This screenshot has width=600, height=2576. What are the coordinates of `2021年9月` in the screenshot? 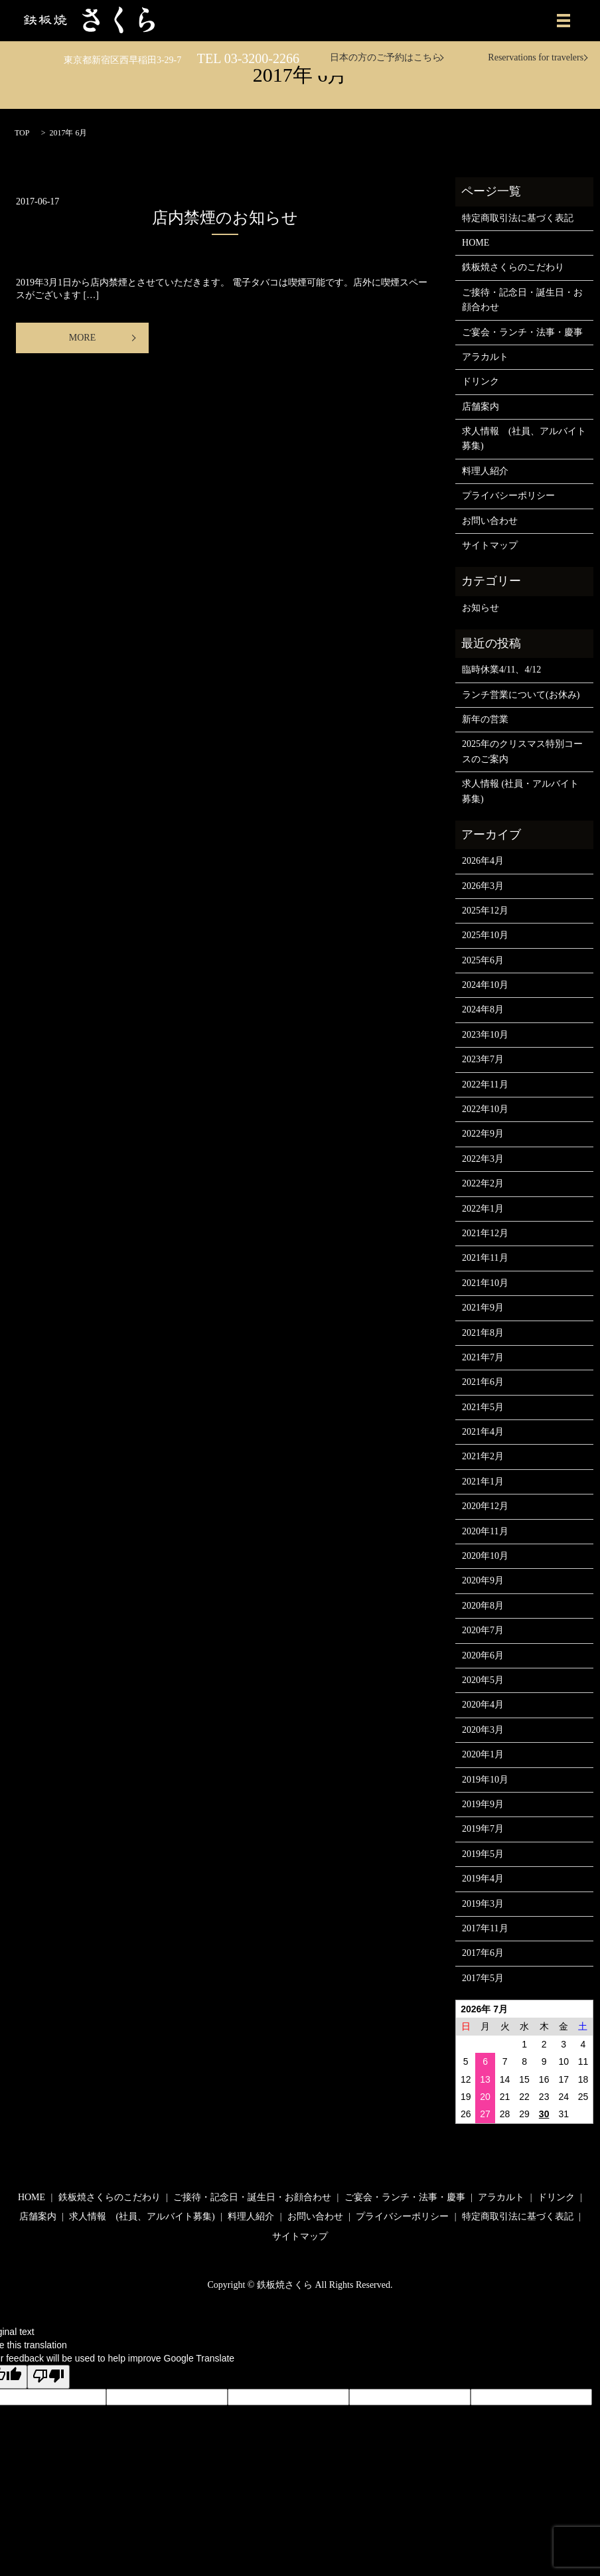 It's located at (483, 1308).